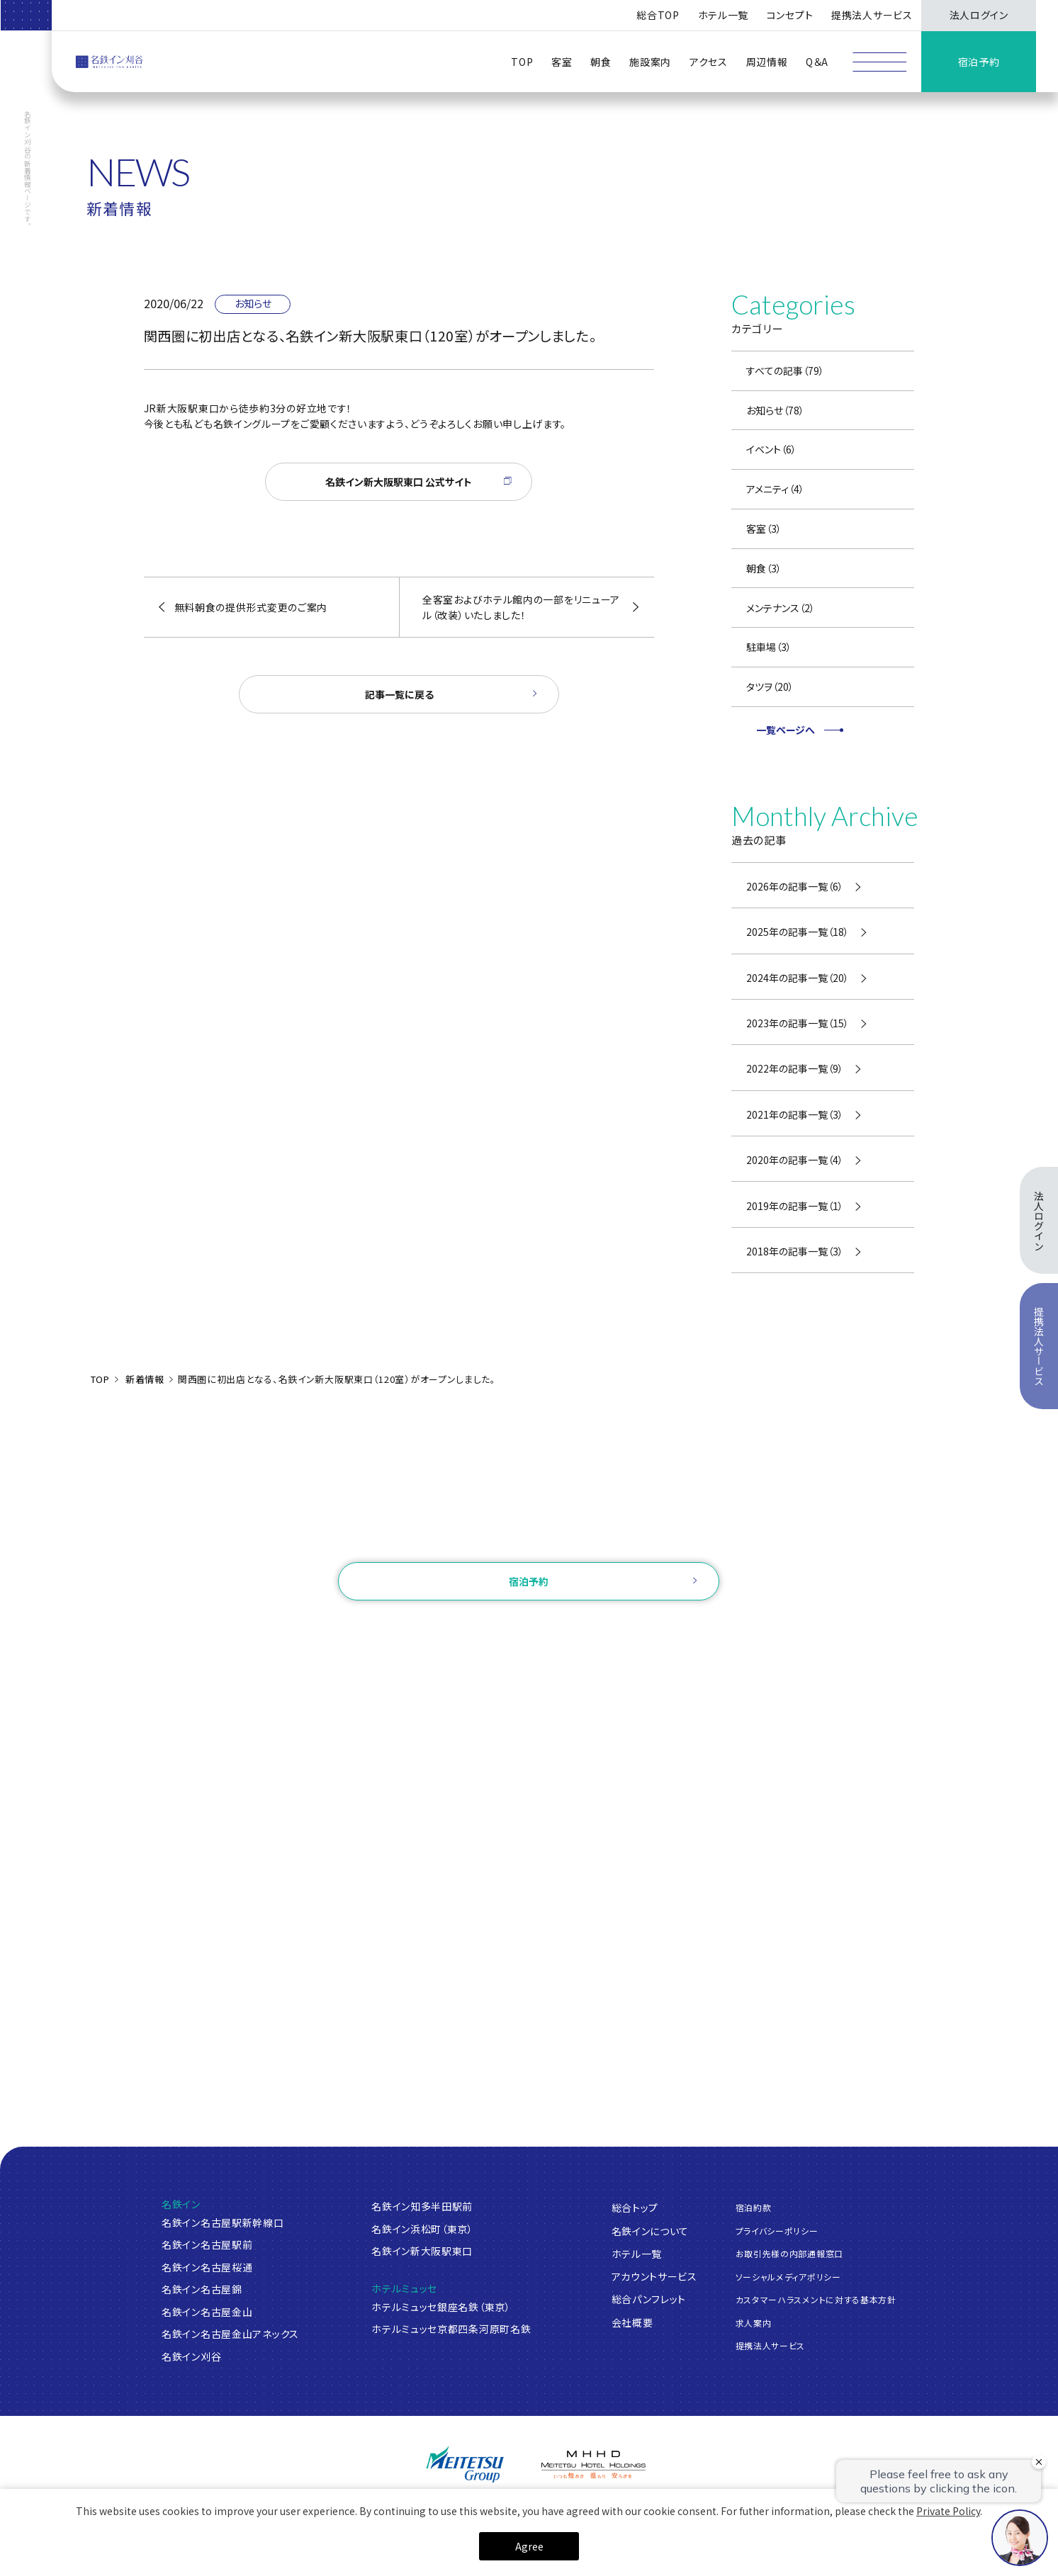 The image size is (1058, 2576). Describe the element at coordinates (651, 2231) in the screenshot. I see `名鉄インについて` at that location.